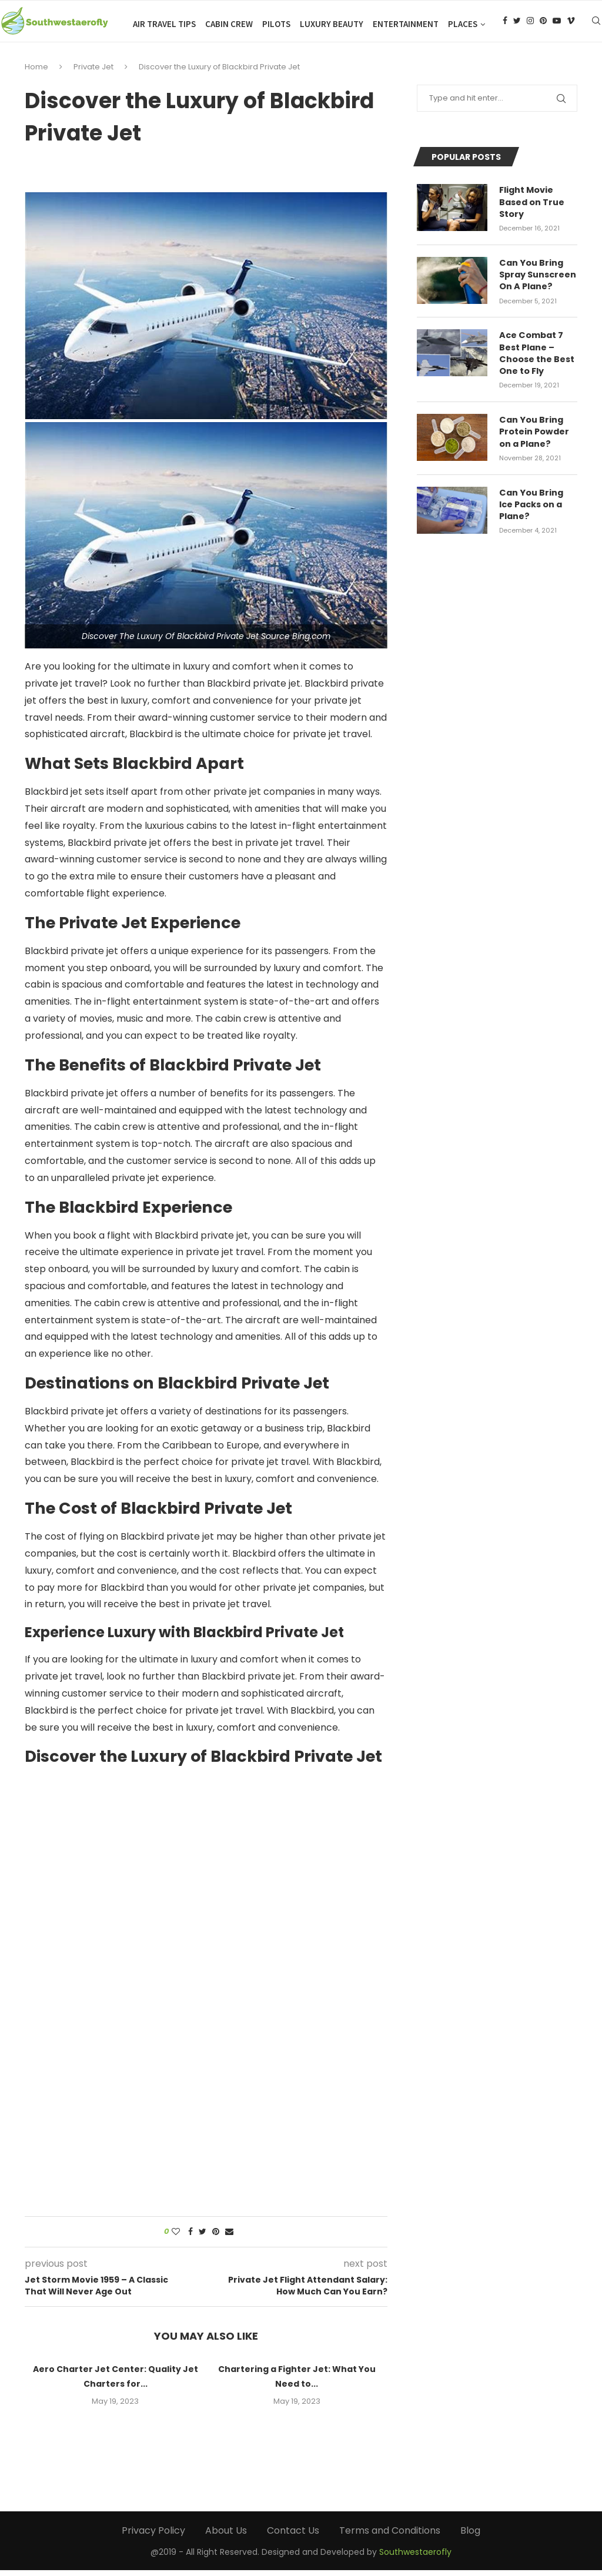  Describe the element at coordinates (543, 24) in the screenshot. I see `[Pinterest]` at that location.